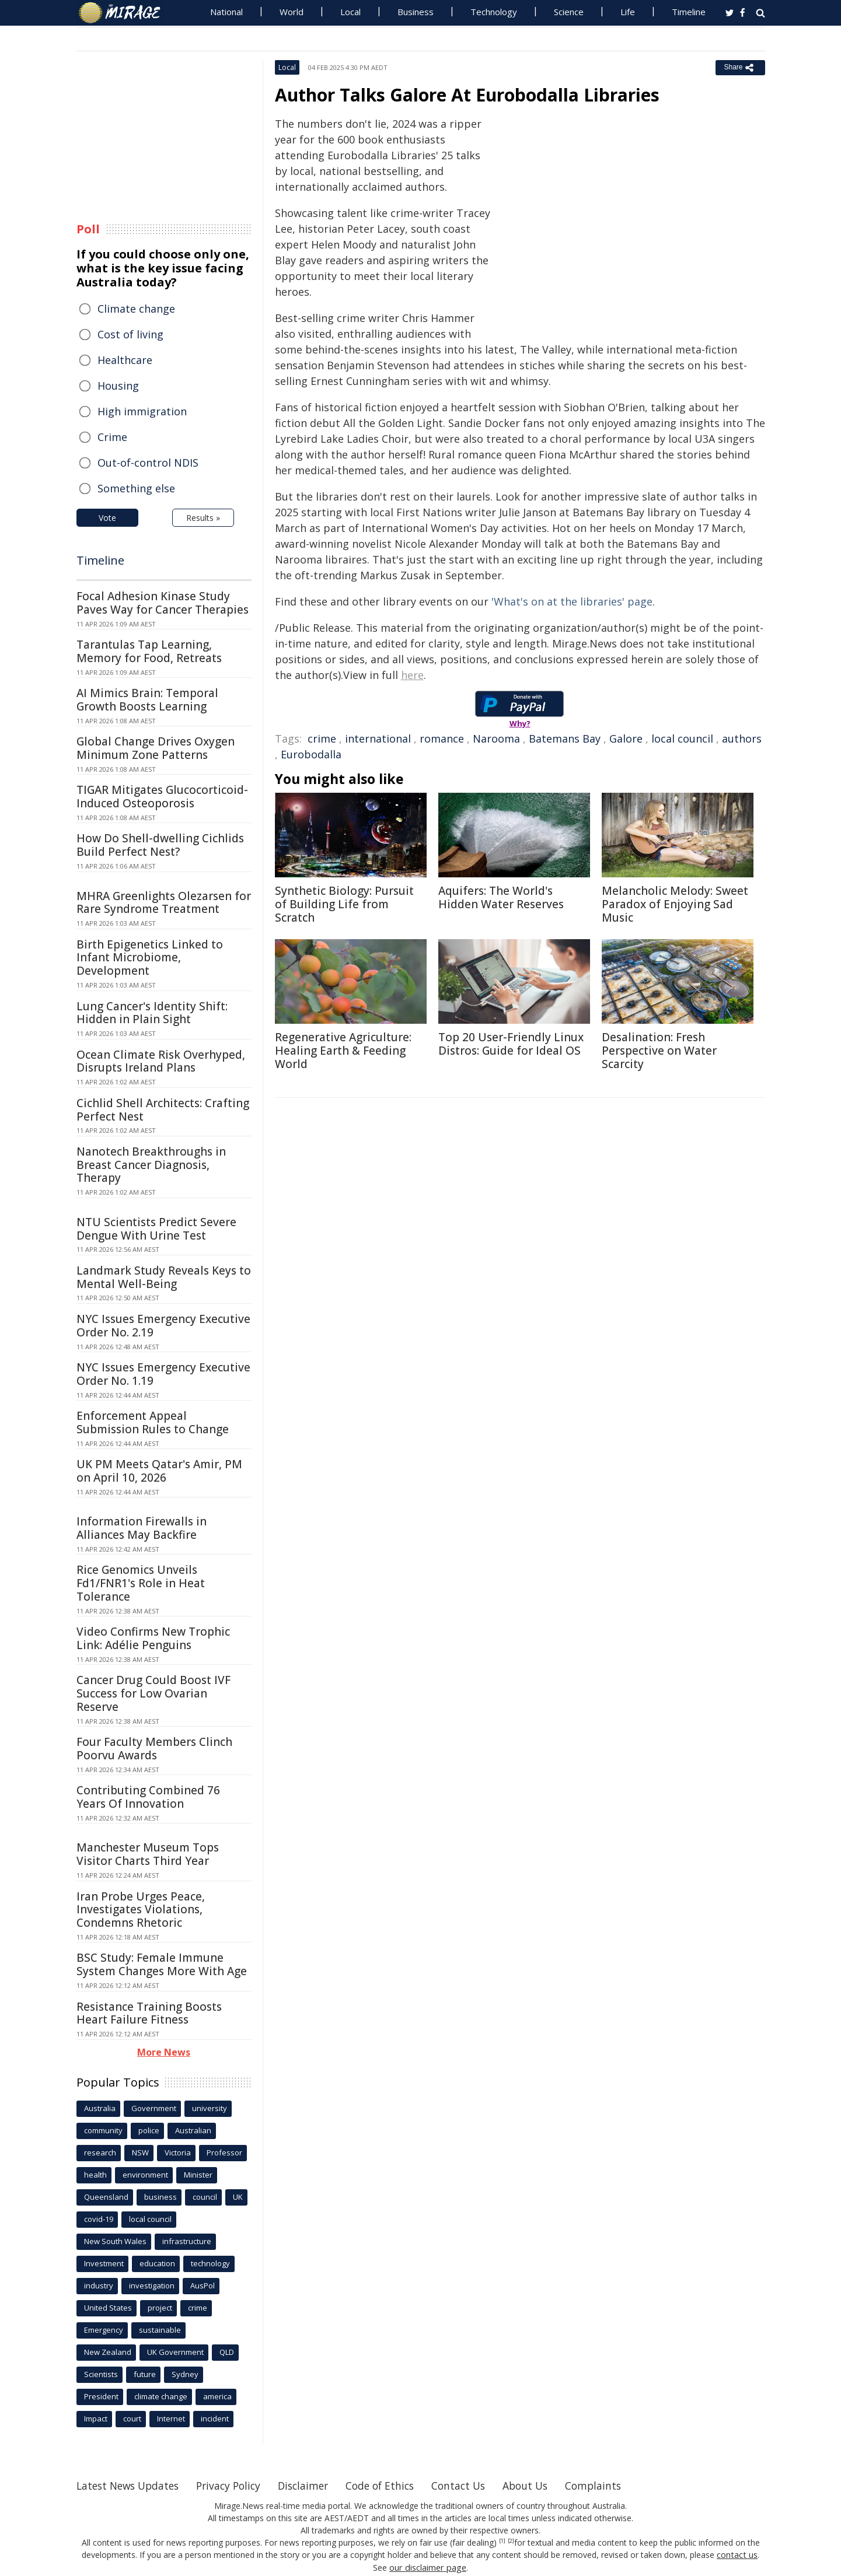 Image resolution: width=841 pixels, height=2576 pixels. I want to click on More News, so click(163, 2052).